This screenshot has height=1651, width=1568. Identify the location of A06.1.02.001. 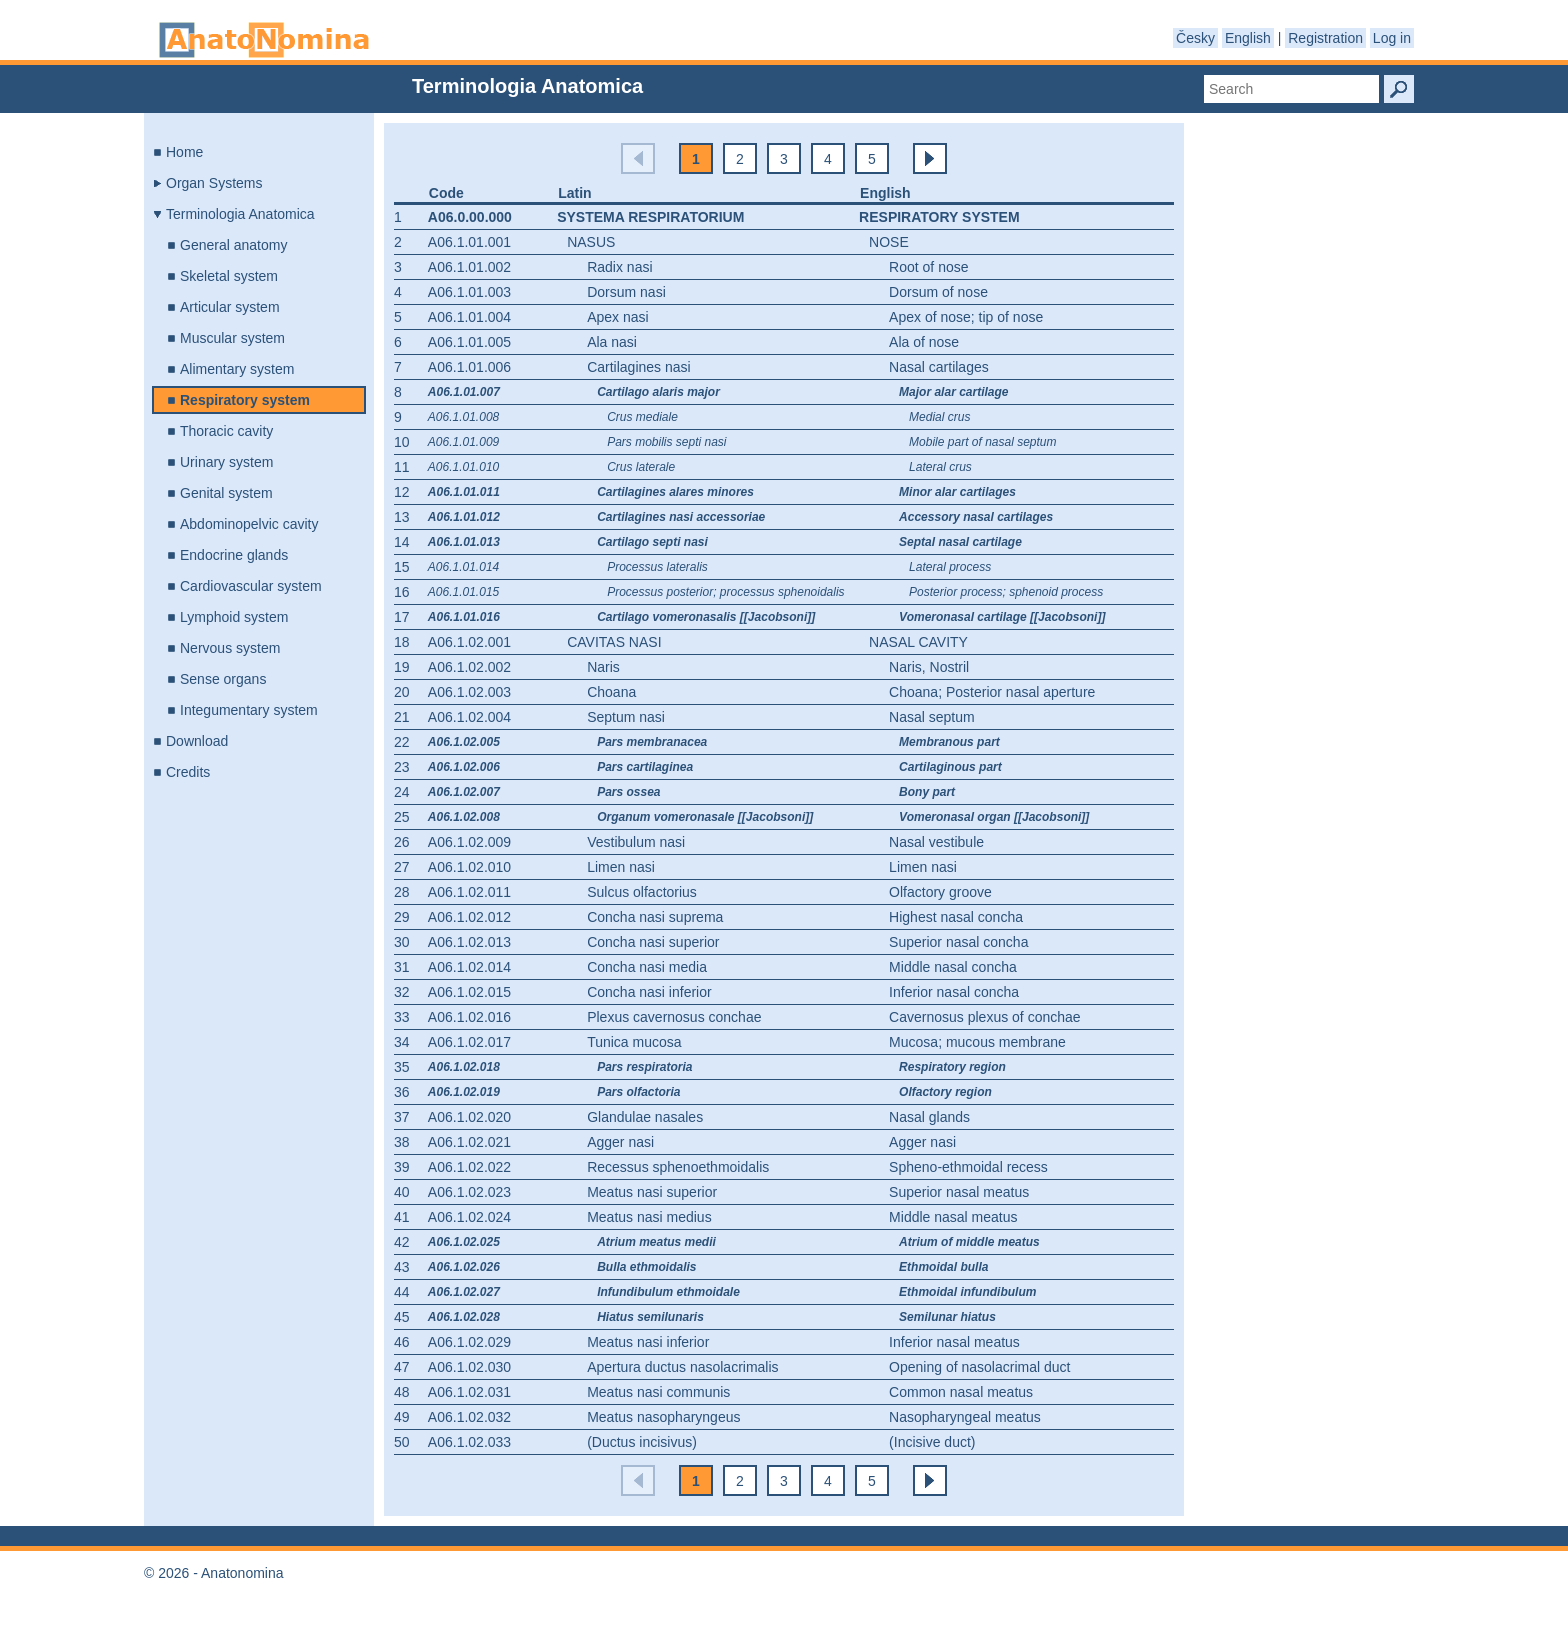
(469, 642).